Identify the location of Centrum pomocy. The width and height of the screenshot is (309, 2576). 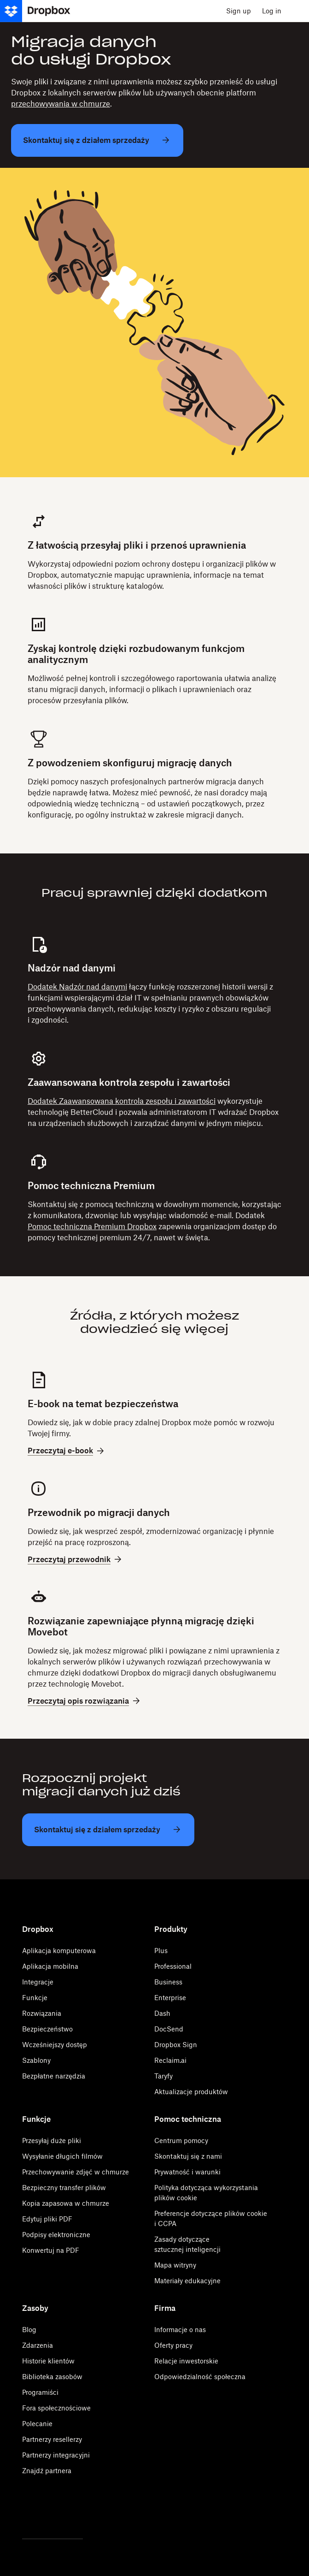
(181, 2140).